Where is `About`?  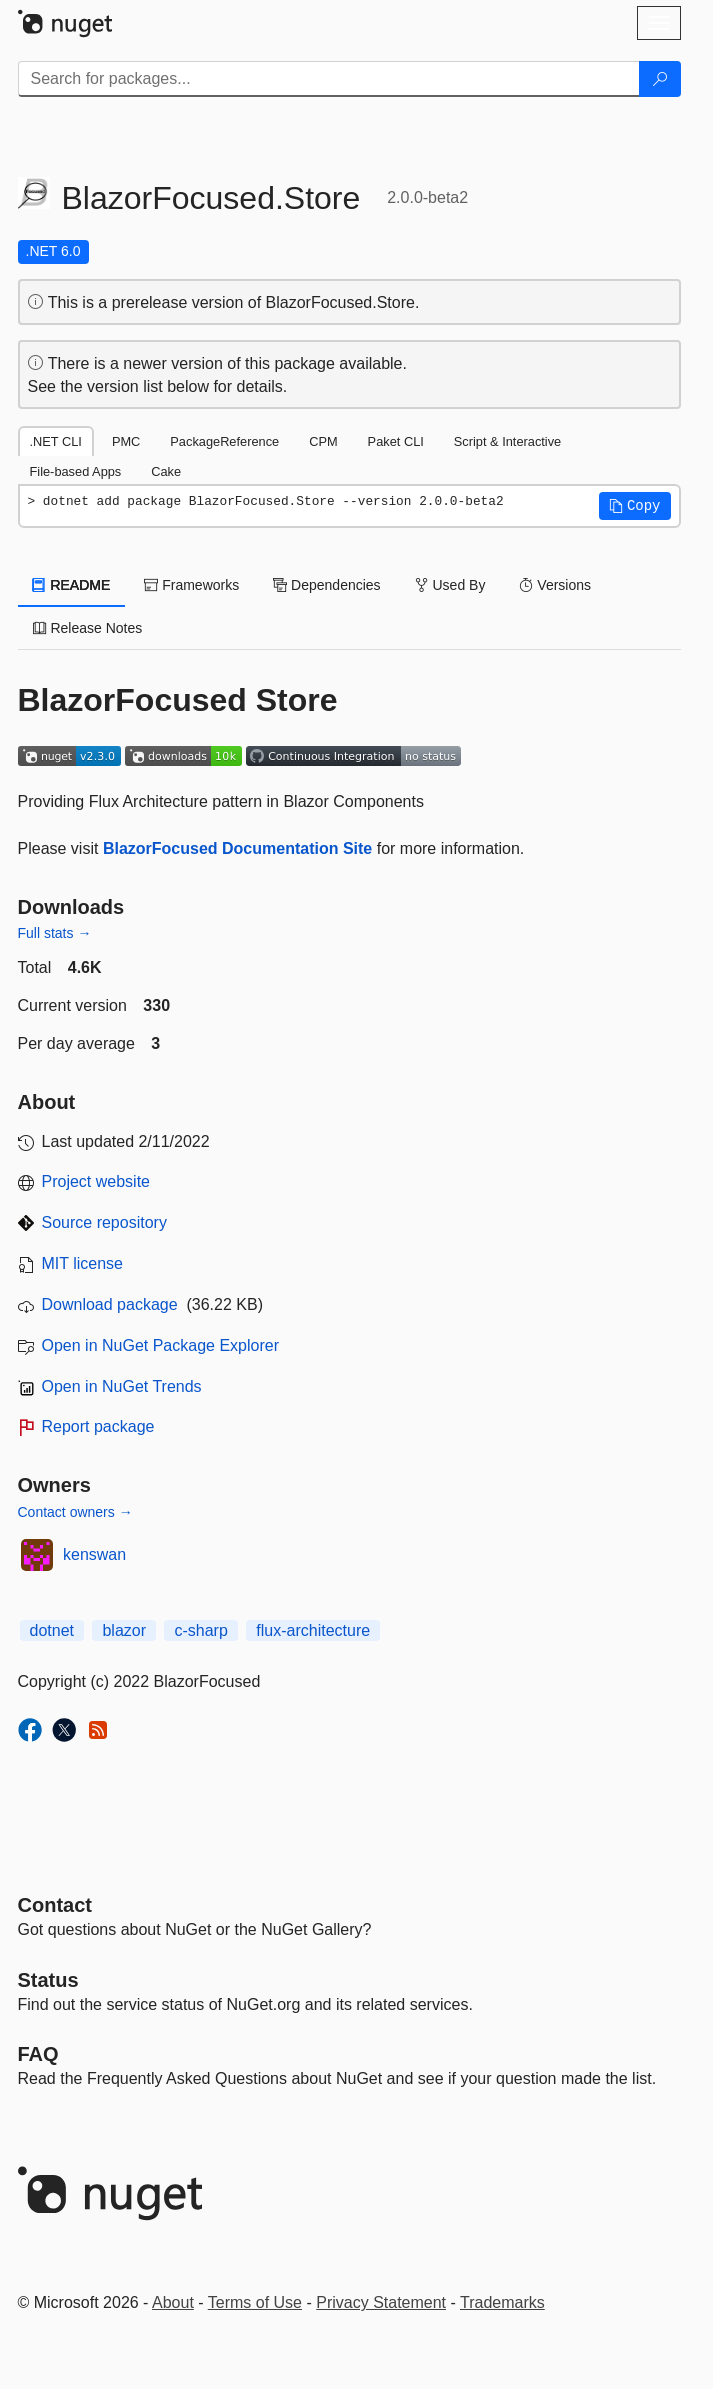
About is located at coordinates (173, 2302).